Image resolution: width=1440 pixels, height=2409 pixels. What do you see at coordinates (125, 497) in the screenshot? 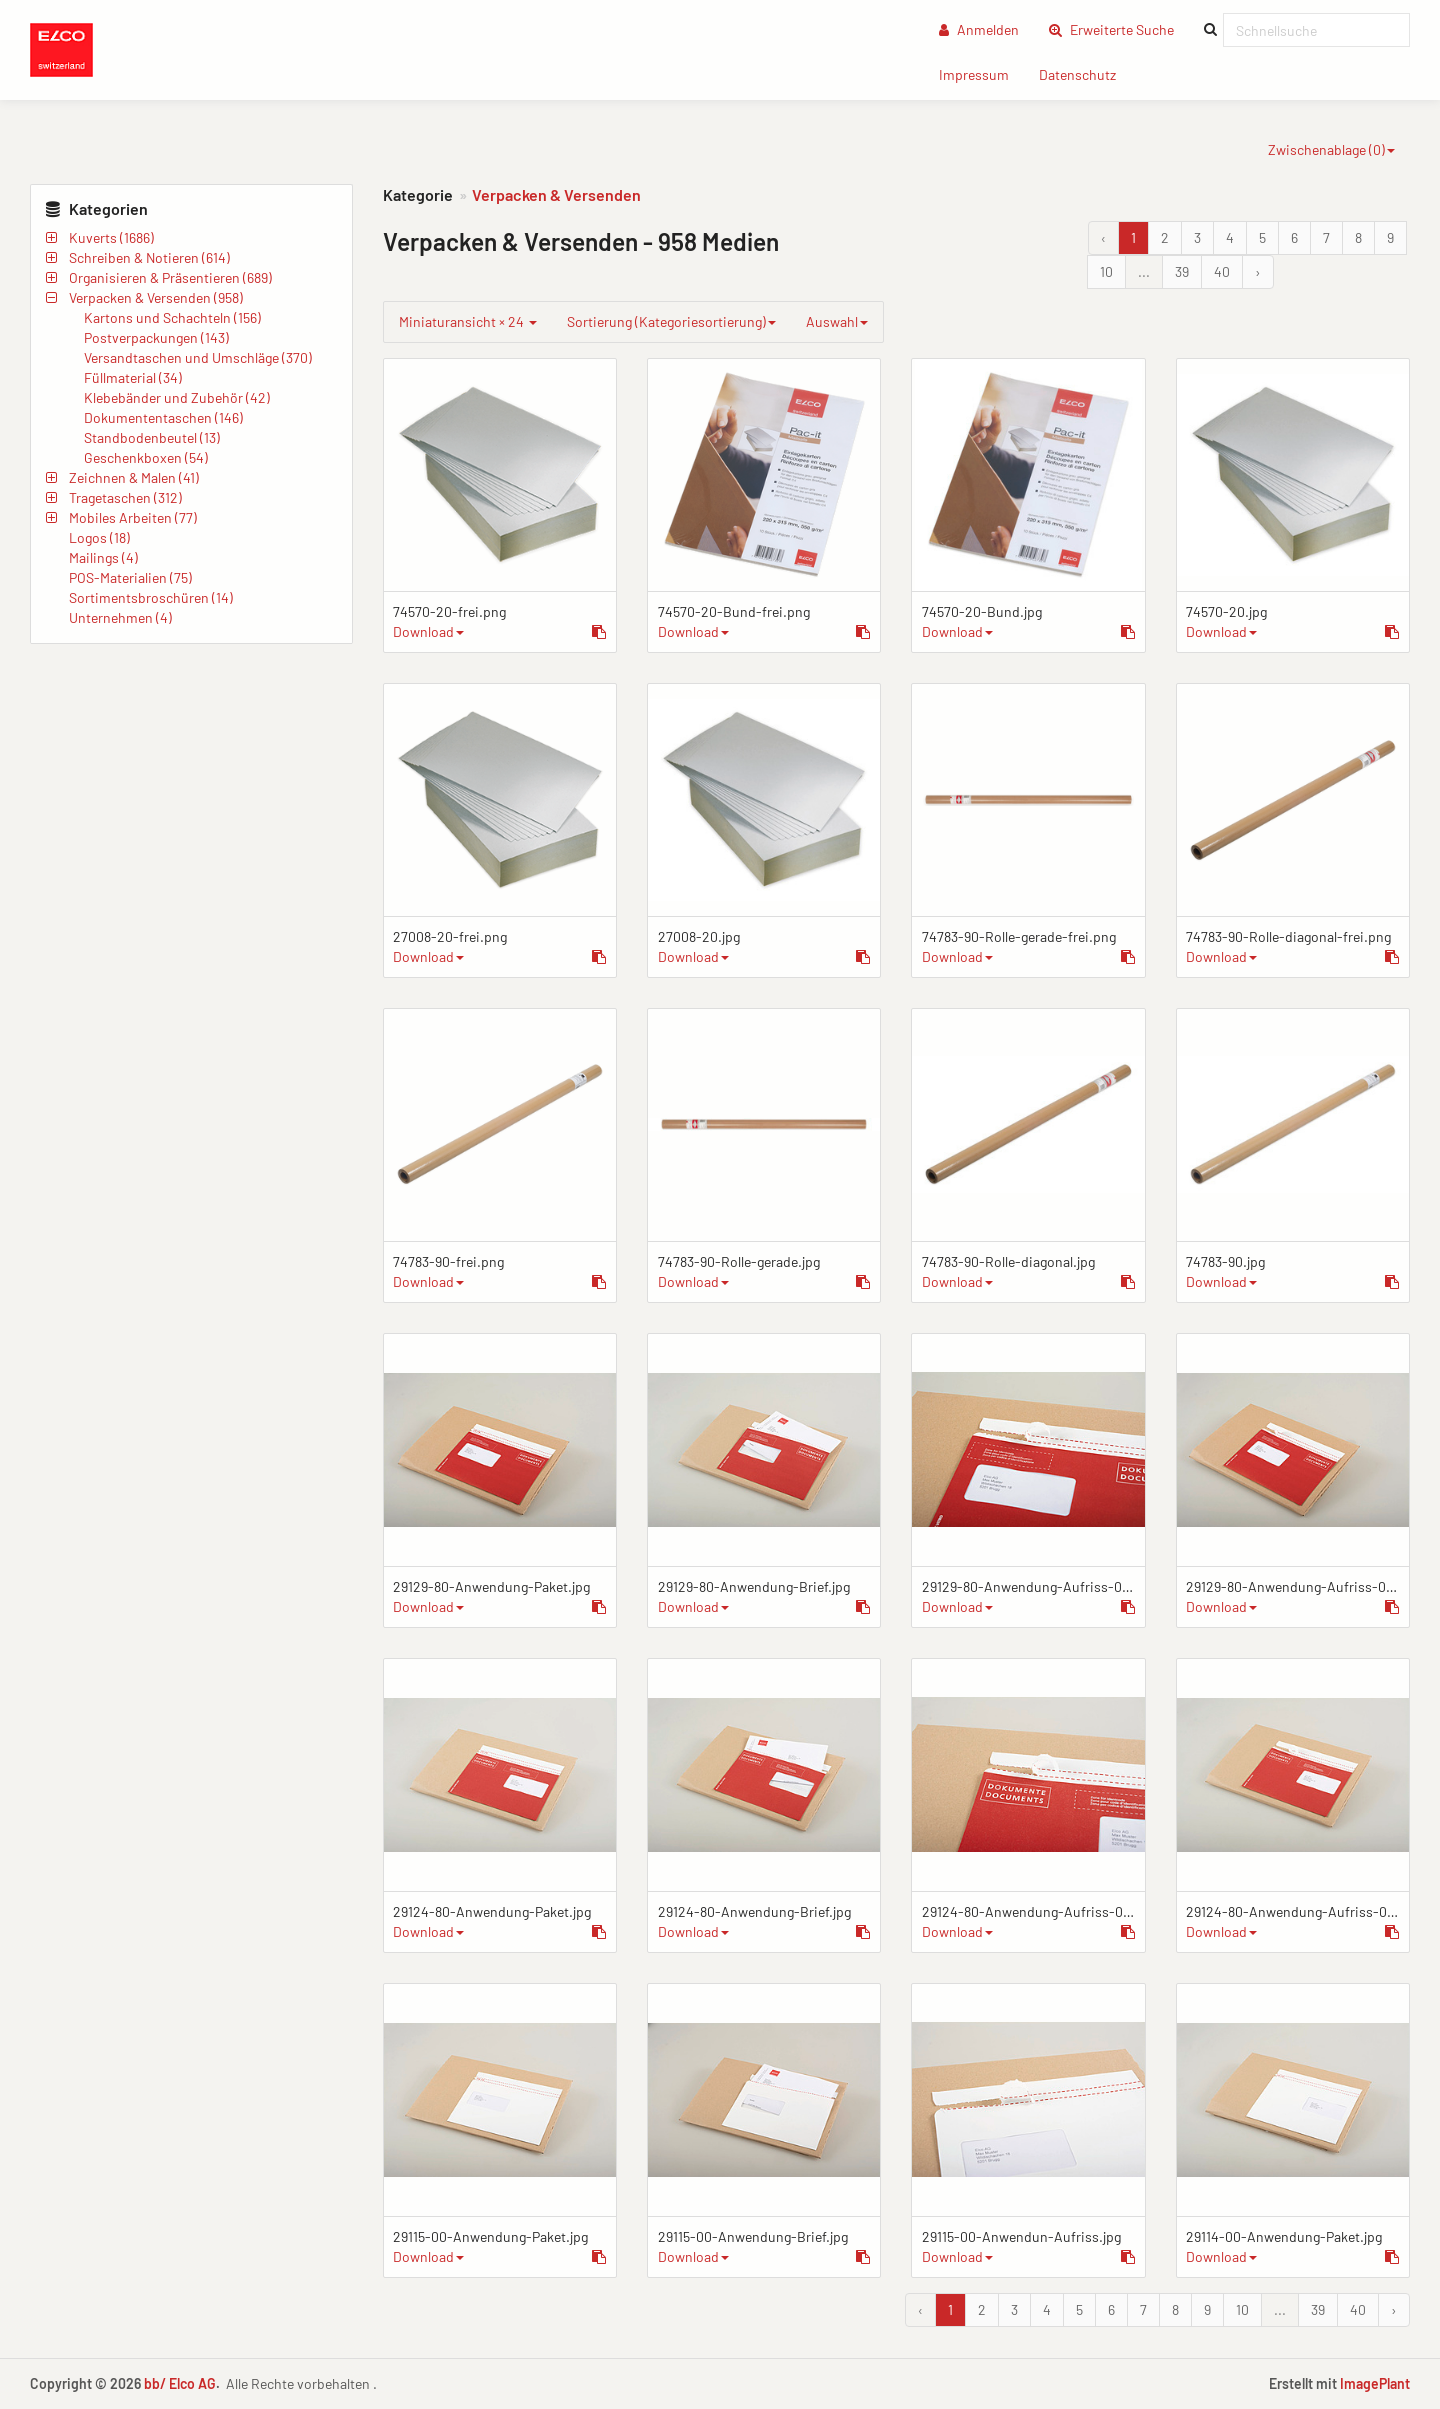
I see `Tragetaschen (312)` at bounding box center [125, 497].